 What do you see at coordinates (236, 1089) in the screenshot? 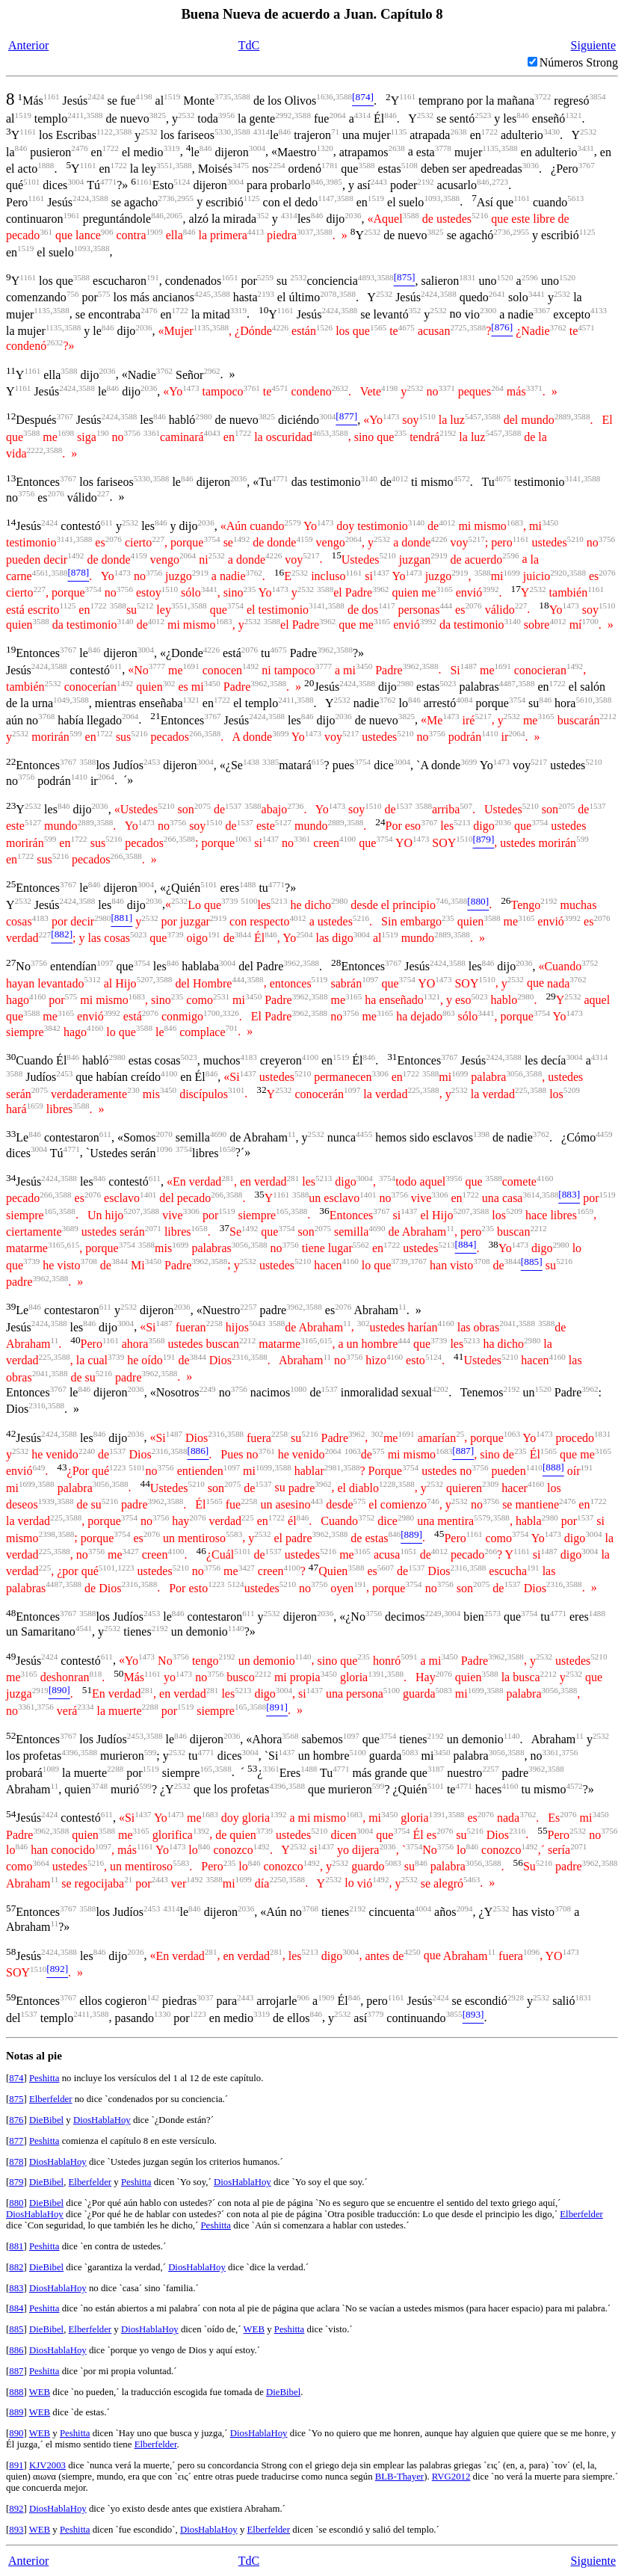
I see `3101` at bounding box center [236, 1089].